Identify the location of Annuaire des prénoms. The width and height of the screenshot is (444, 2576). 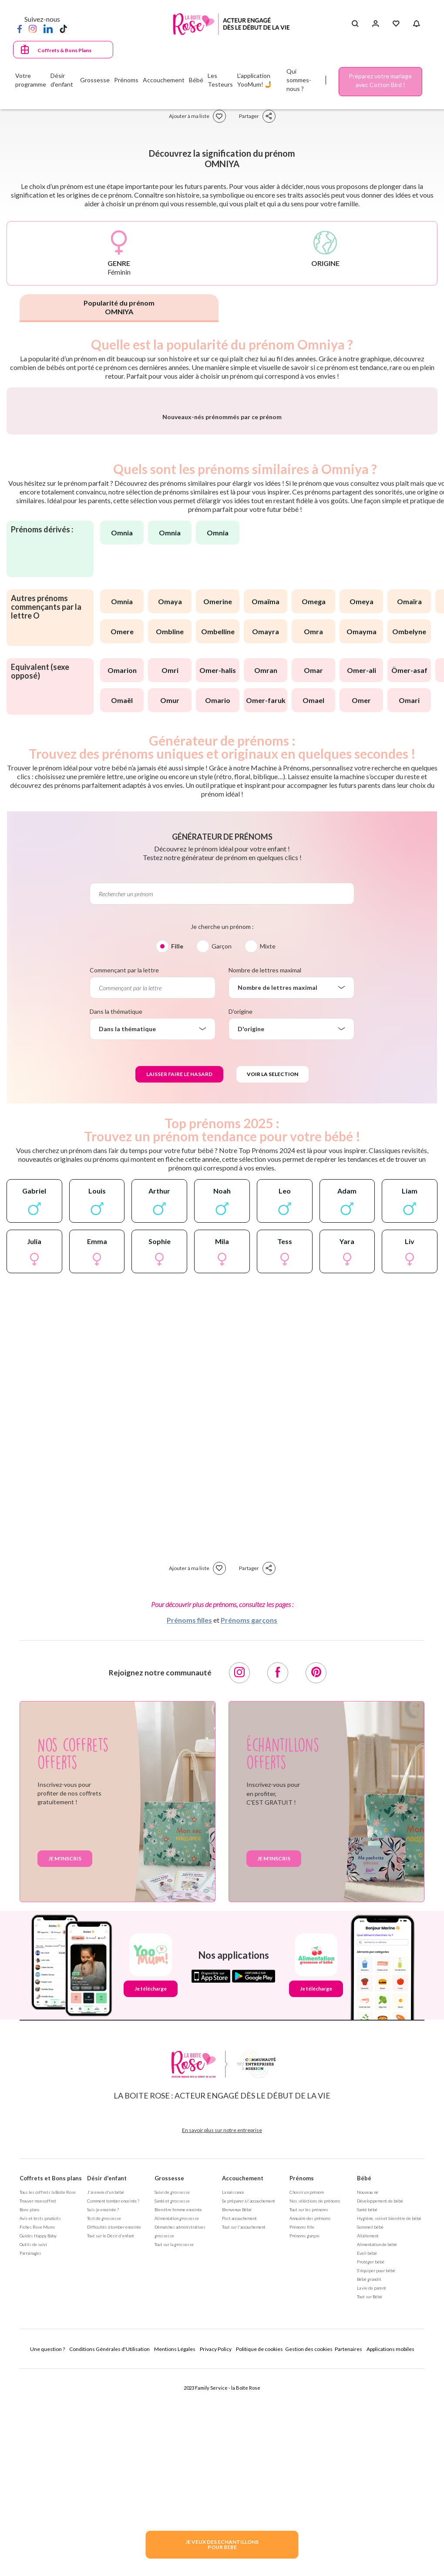
(310, 2420).